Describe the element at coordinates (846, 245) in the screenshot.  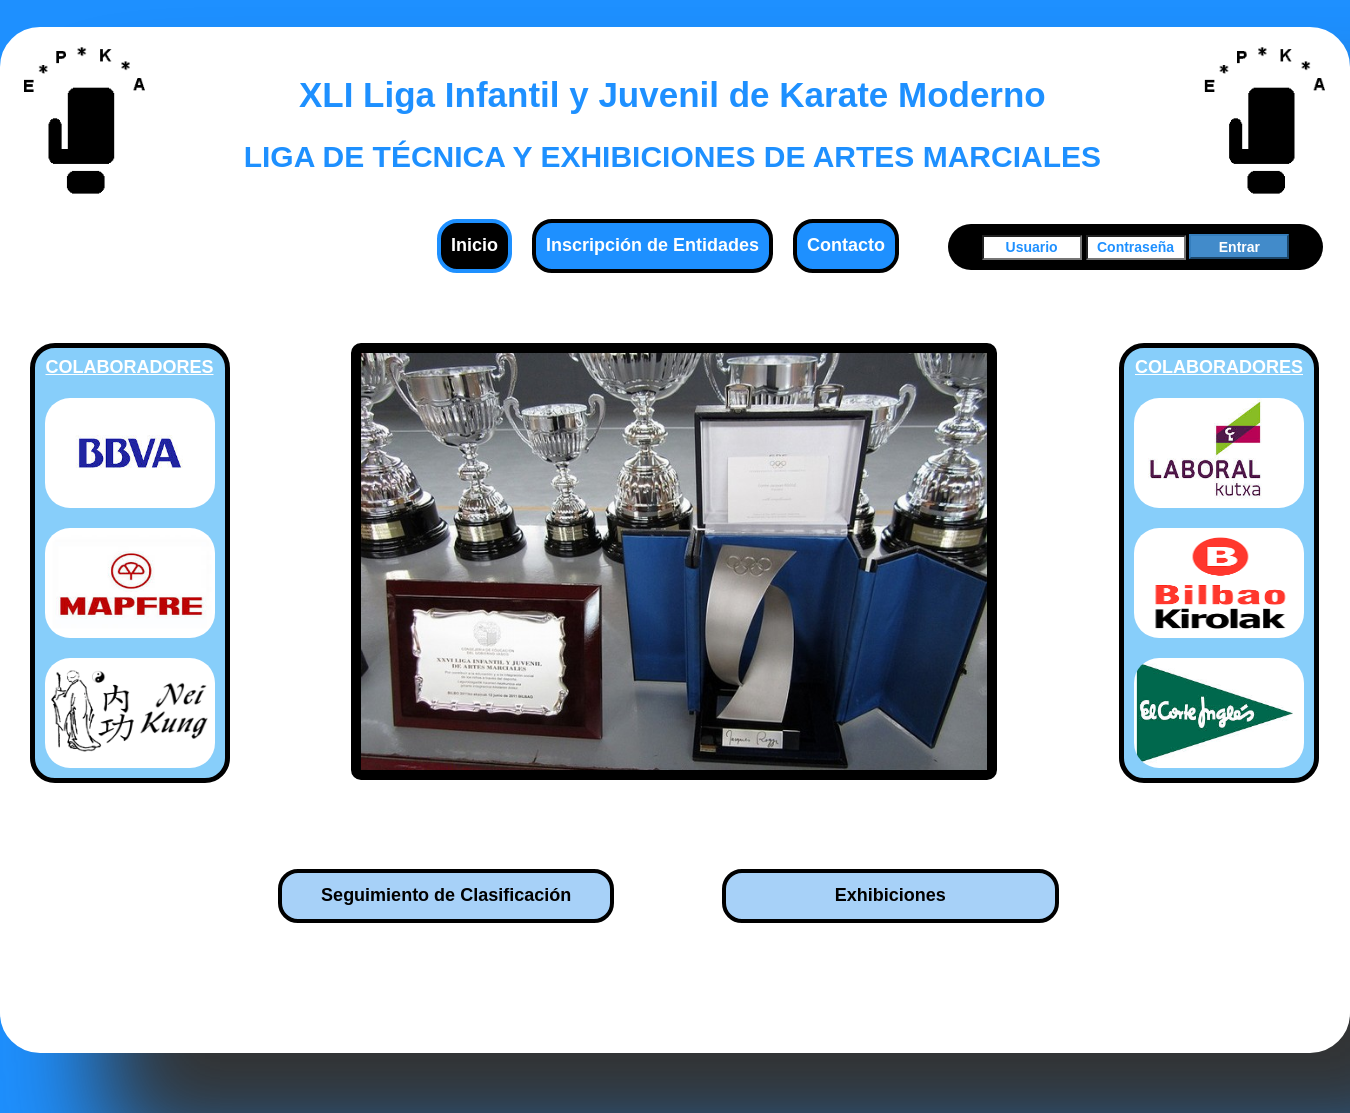
I see `Contacto` at that location.